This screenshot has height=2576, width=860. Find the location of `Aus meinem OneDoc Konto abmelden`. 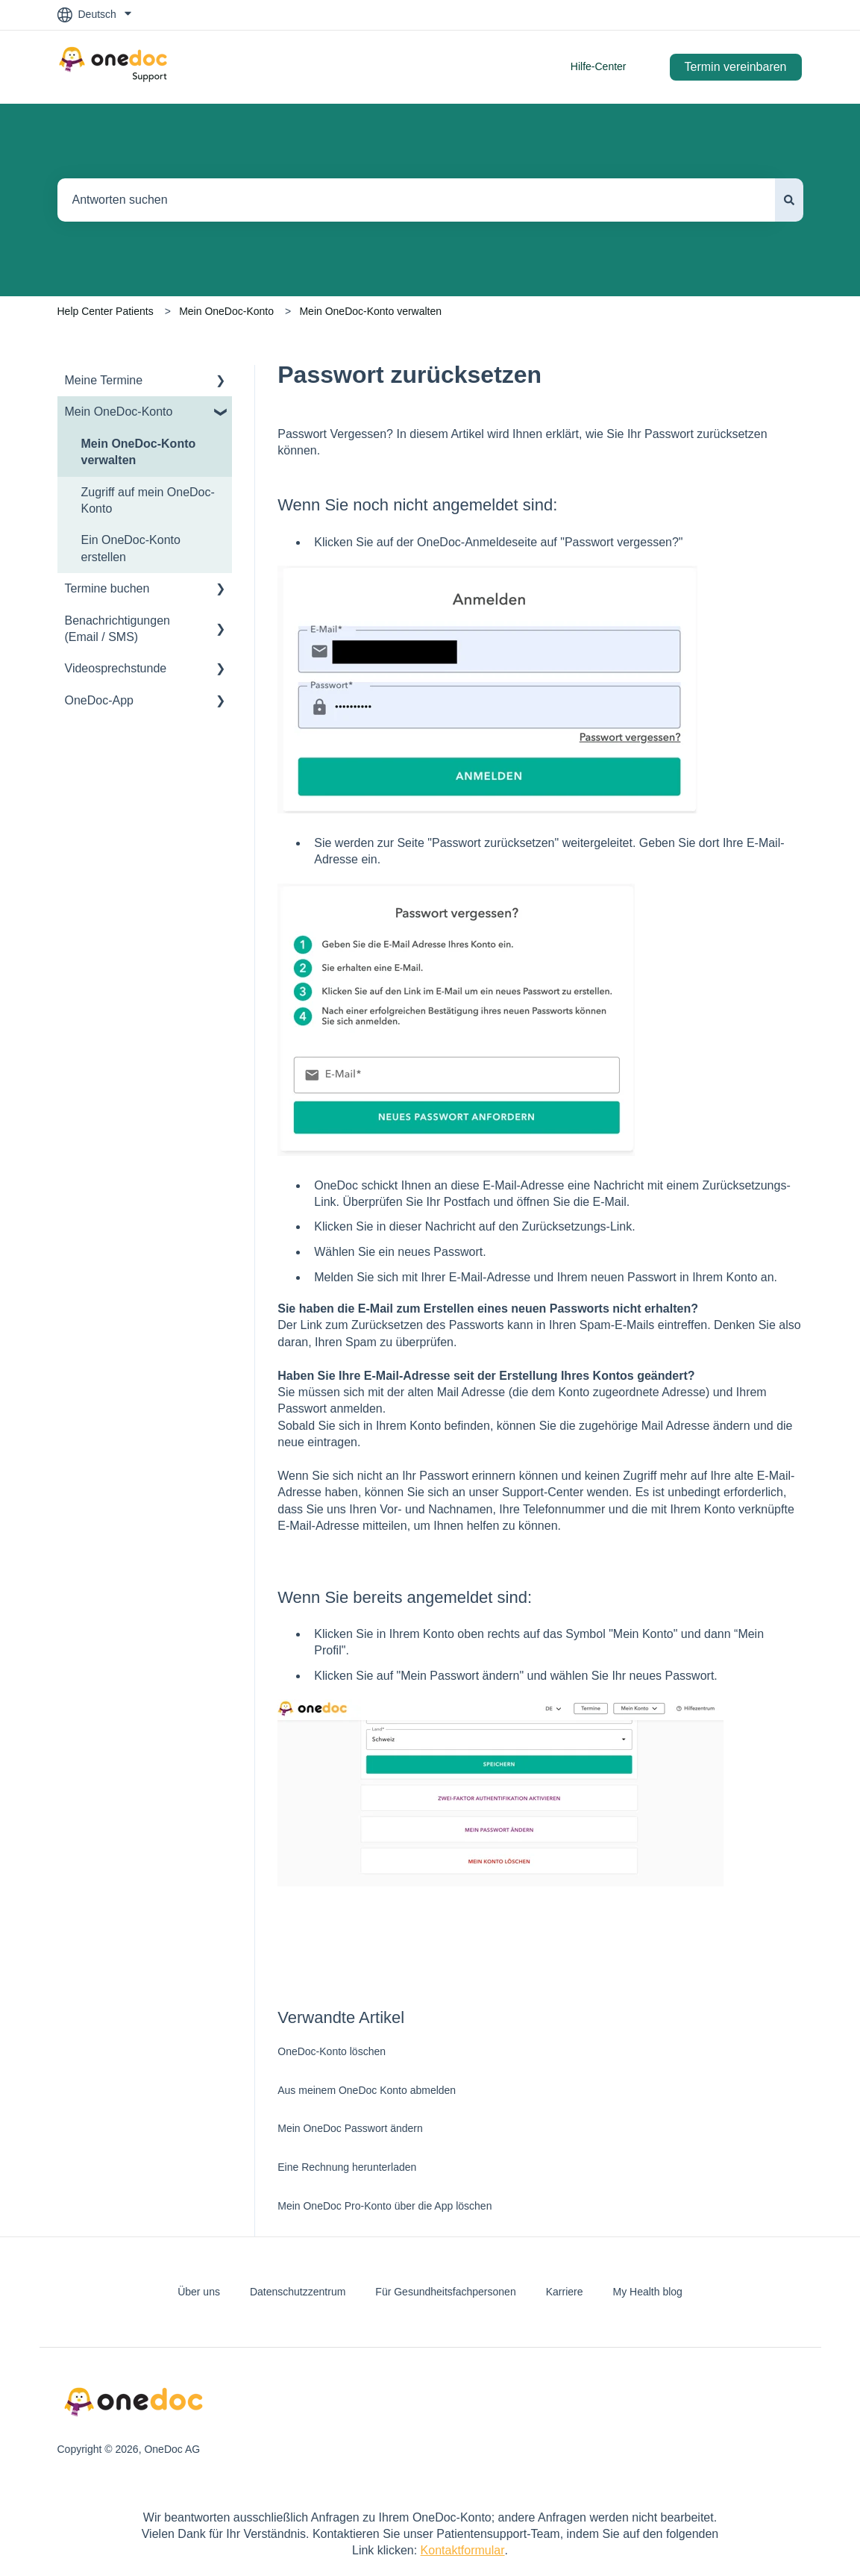

Aus meinem OneDoc Konto abmelden is located at coordinates (366, 2090).